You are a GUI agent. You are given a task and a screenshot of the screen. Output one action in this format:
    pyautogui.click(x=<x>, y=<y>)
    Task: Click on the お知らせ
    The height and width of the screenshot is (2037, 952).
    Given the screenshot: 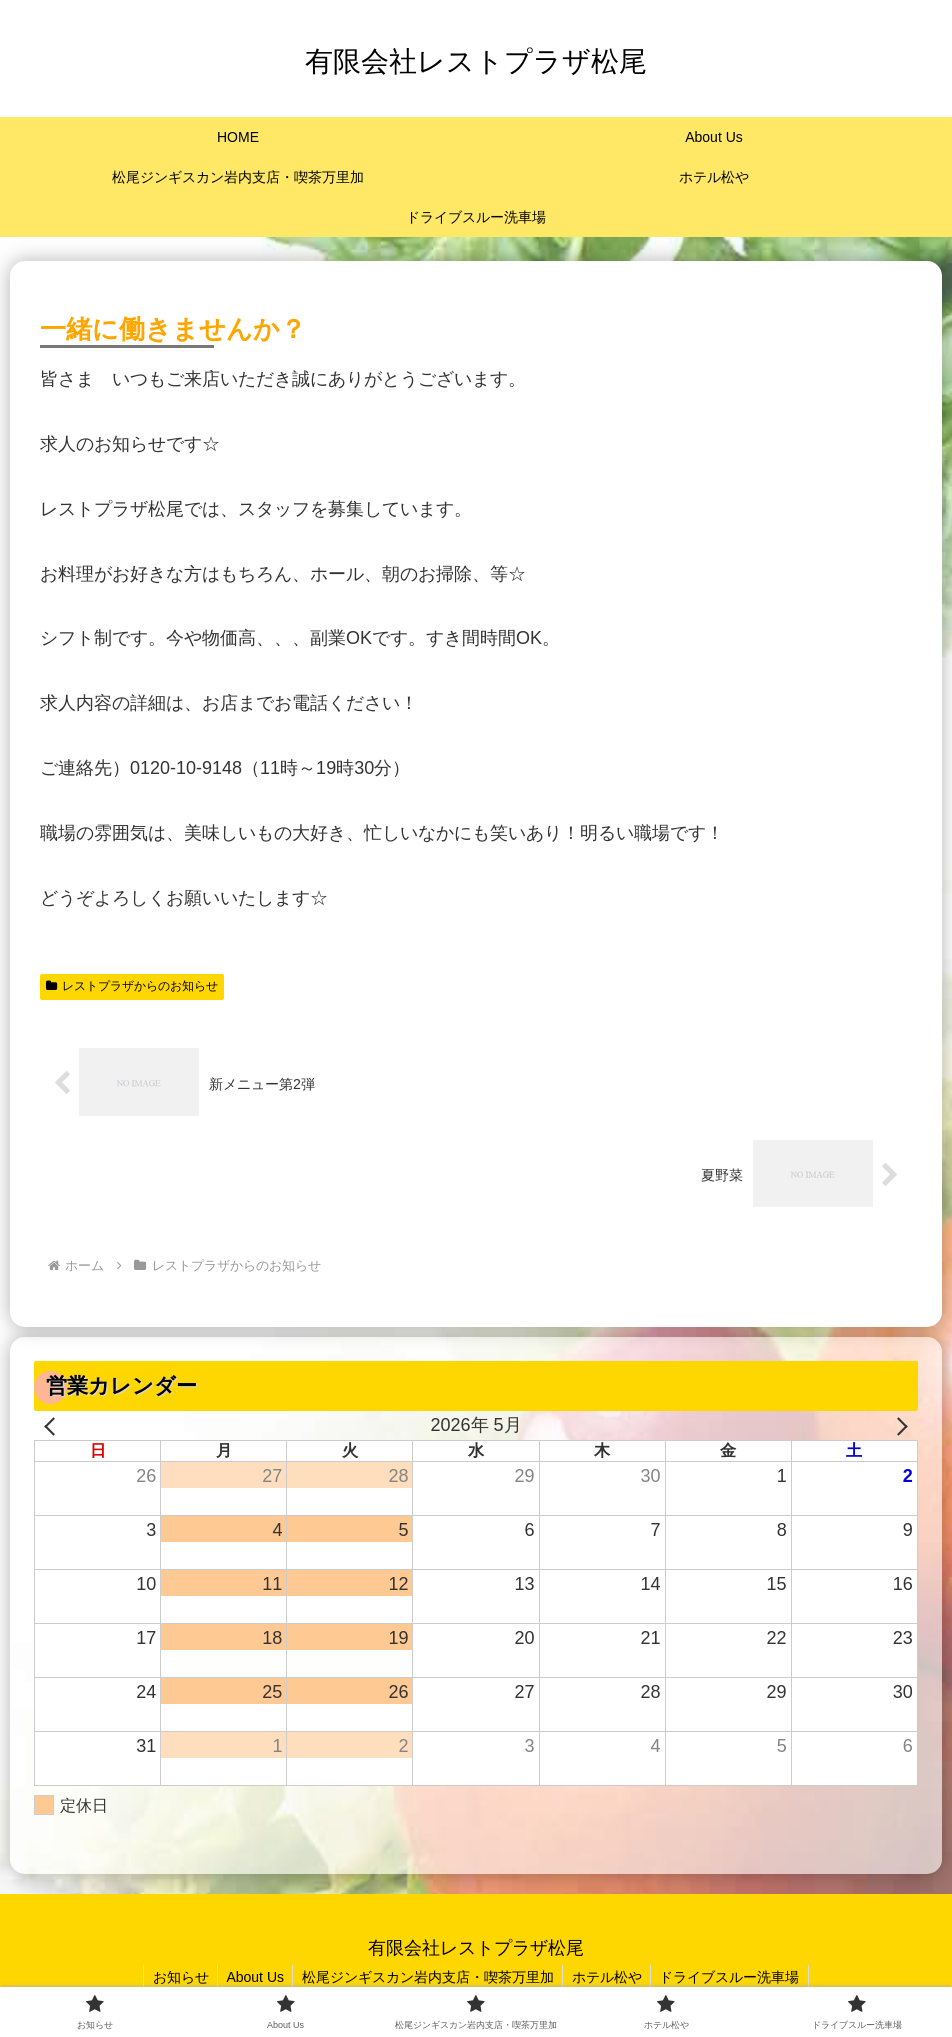 What is the action you would take?
    pyautogui.click(x=174, y=1977)
    